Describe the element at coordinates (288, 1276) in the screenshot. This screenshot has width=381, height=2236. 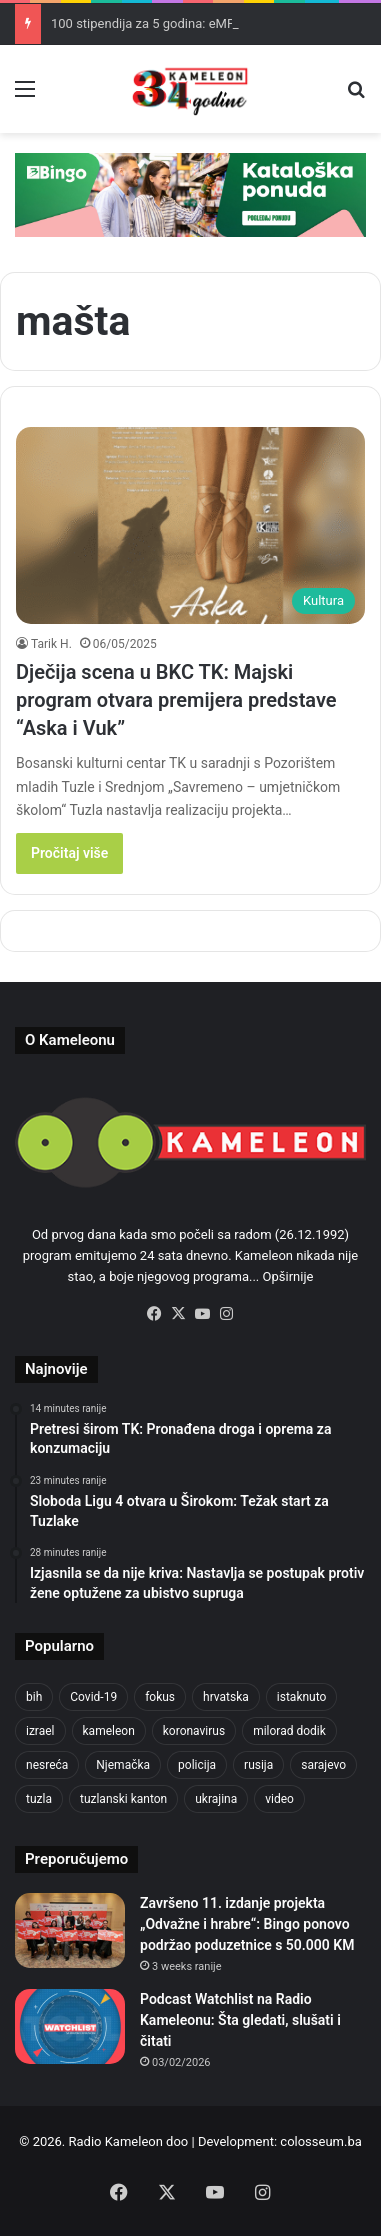
I see `Opširnije` at that location.